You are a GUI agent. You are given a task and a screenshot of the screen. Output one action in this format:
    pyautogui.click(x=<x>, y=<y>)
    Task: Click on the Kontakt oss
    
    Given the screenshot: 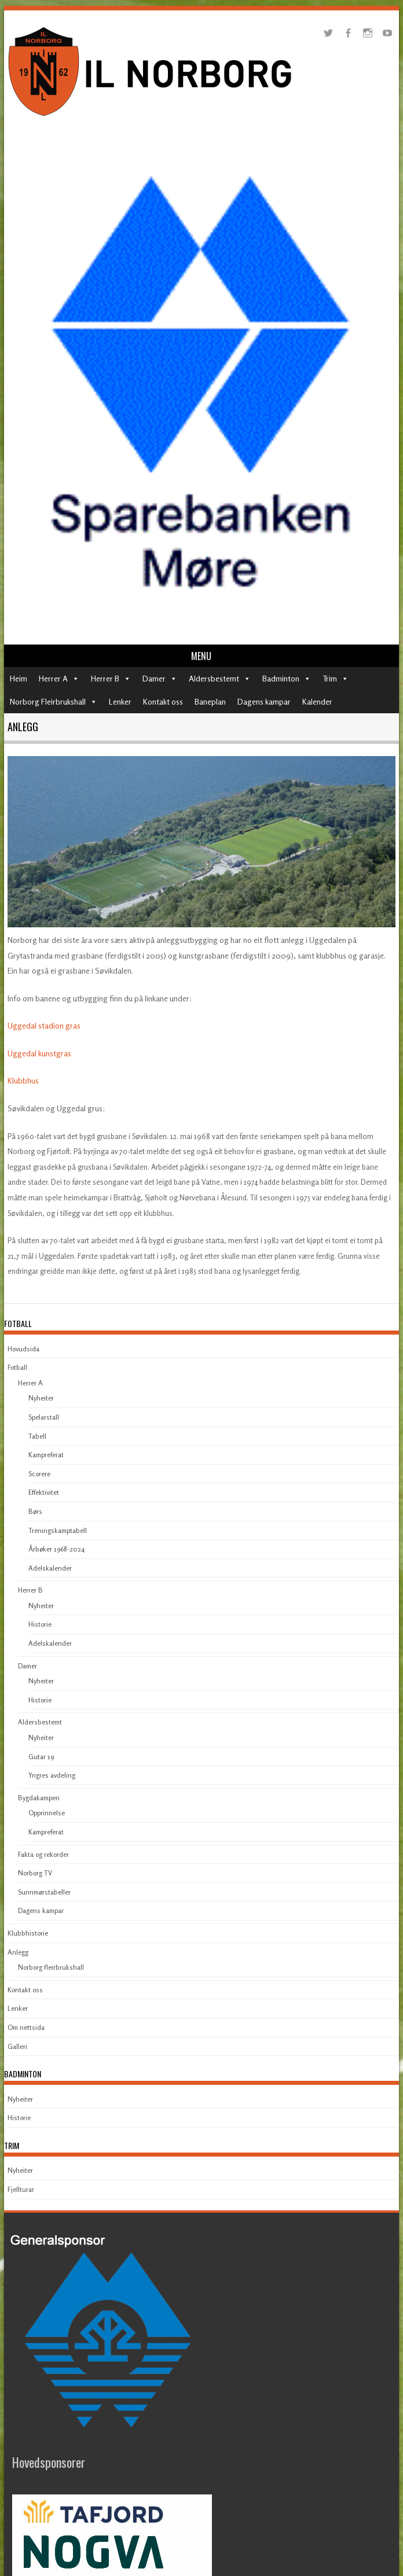 What is the action you would take?
    pyautogui.click(x=163, y=701)
    